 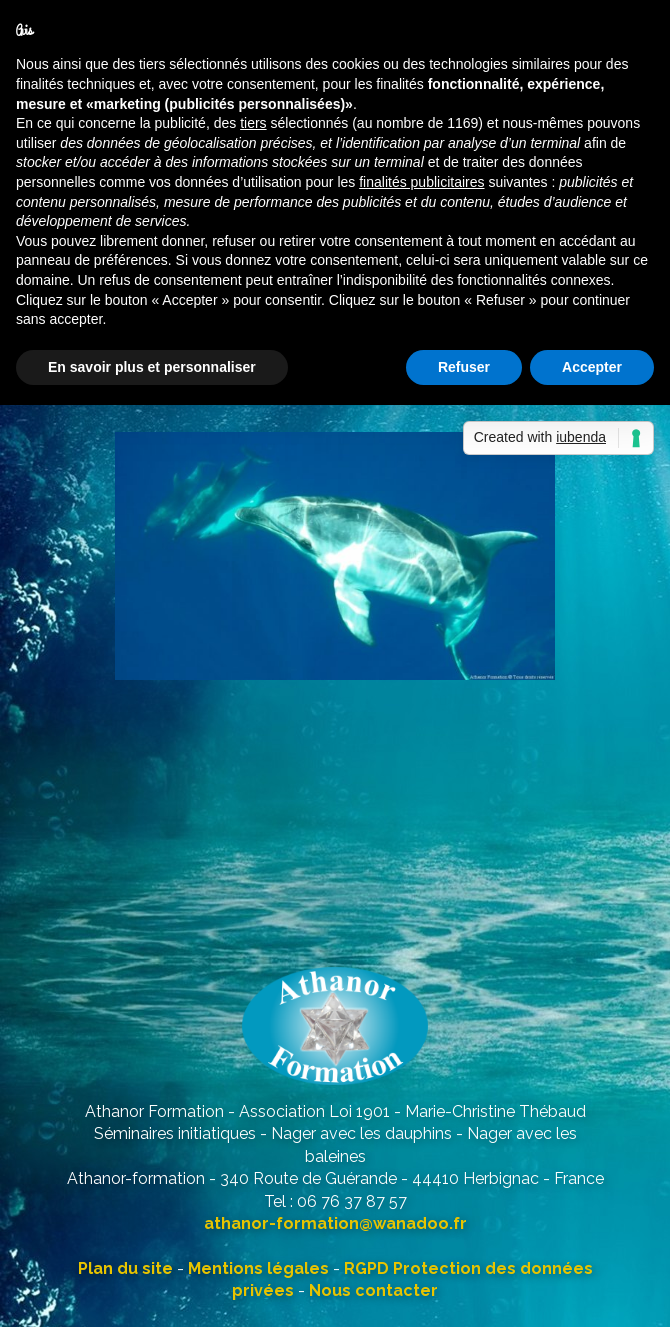 What do you see at coordinates (373, 1290) in the screenshot?
I see `Nous contacter` at bounding box center [373, 1290].